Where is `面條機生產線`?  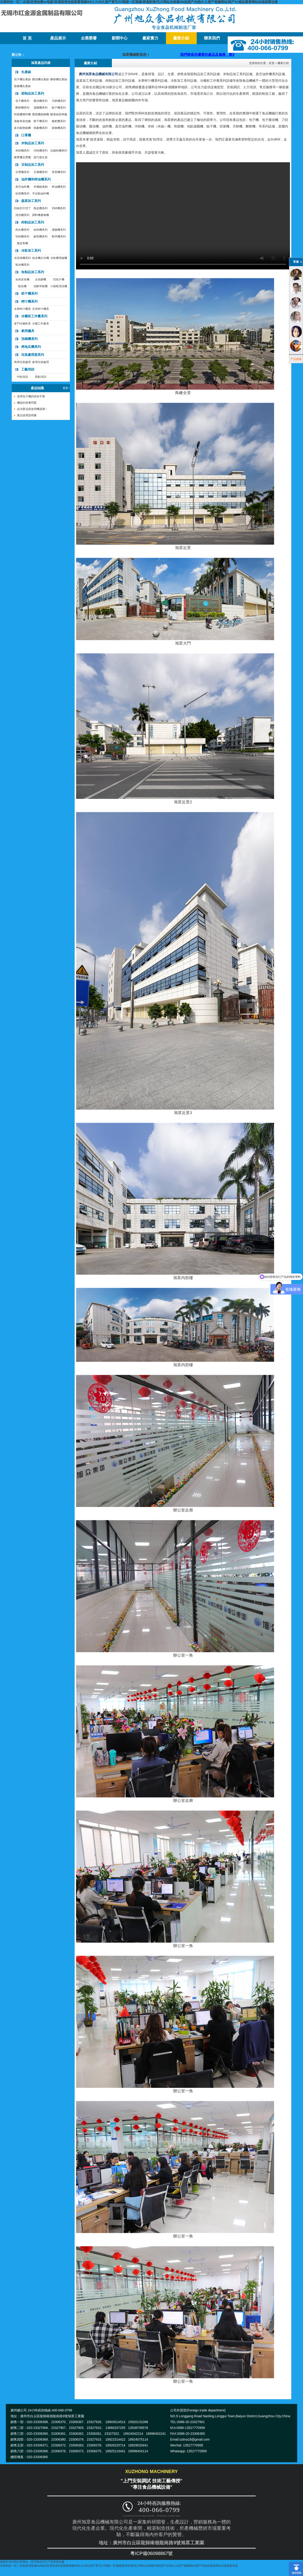 面條機生產線 is located at coordinates (22, 86).